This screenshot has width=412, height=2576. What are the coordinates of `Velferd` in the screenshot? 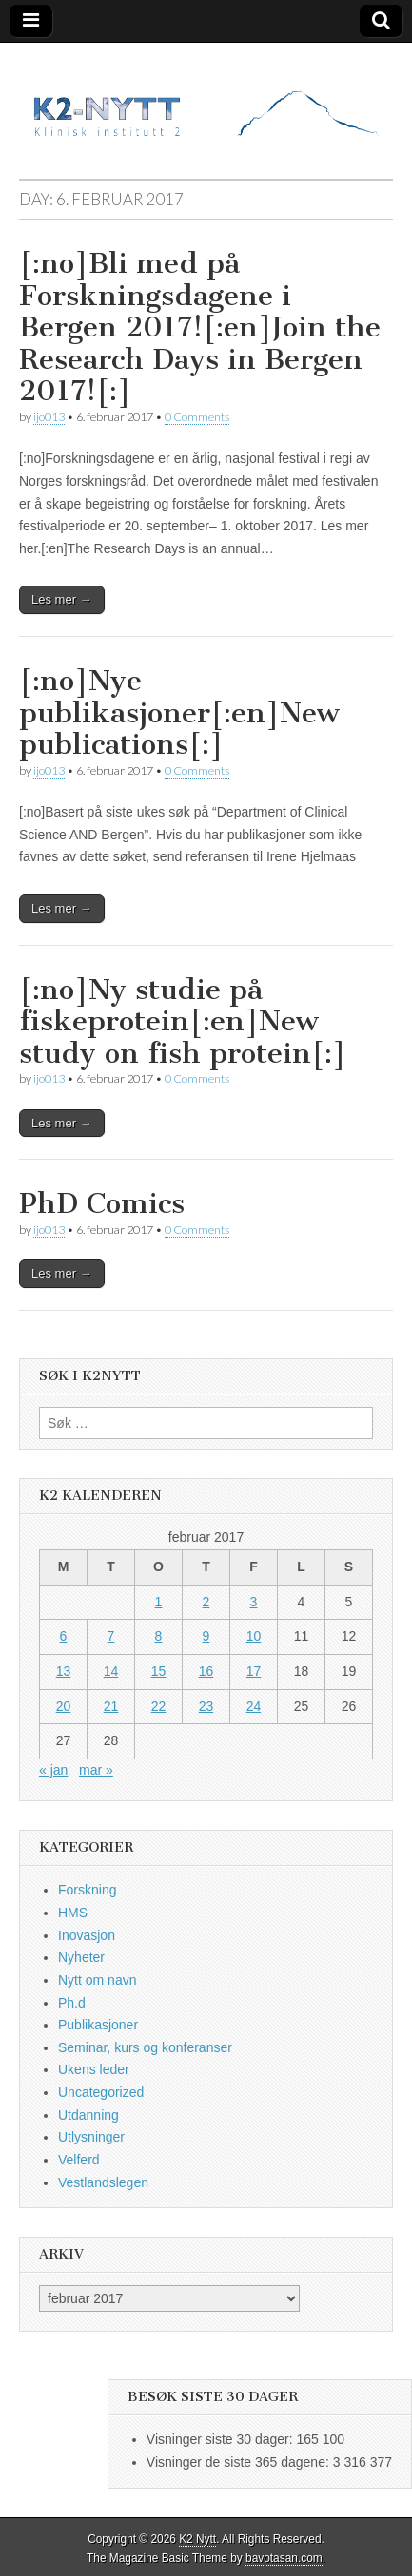 It's located at (79, 2159).